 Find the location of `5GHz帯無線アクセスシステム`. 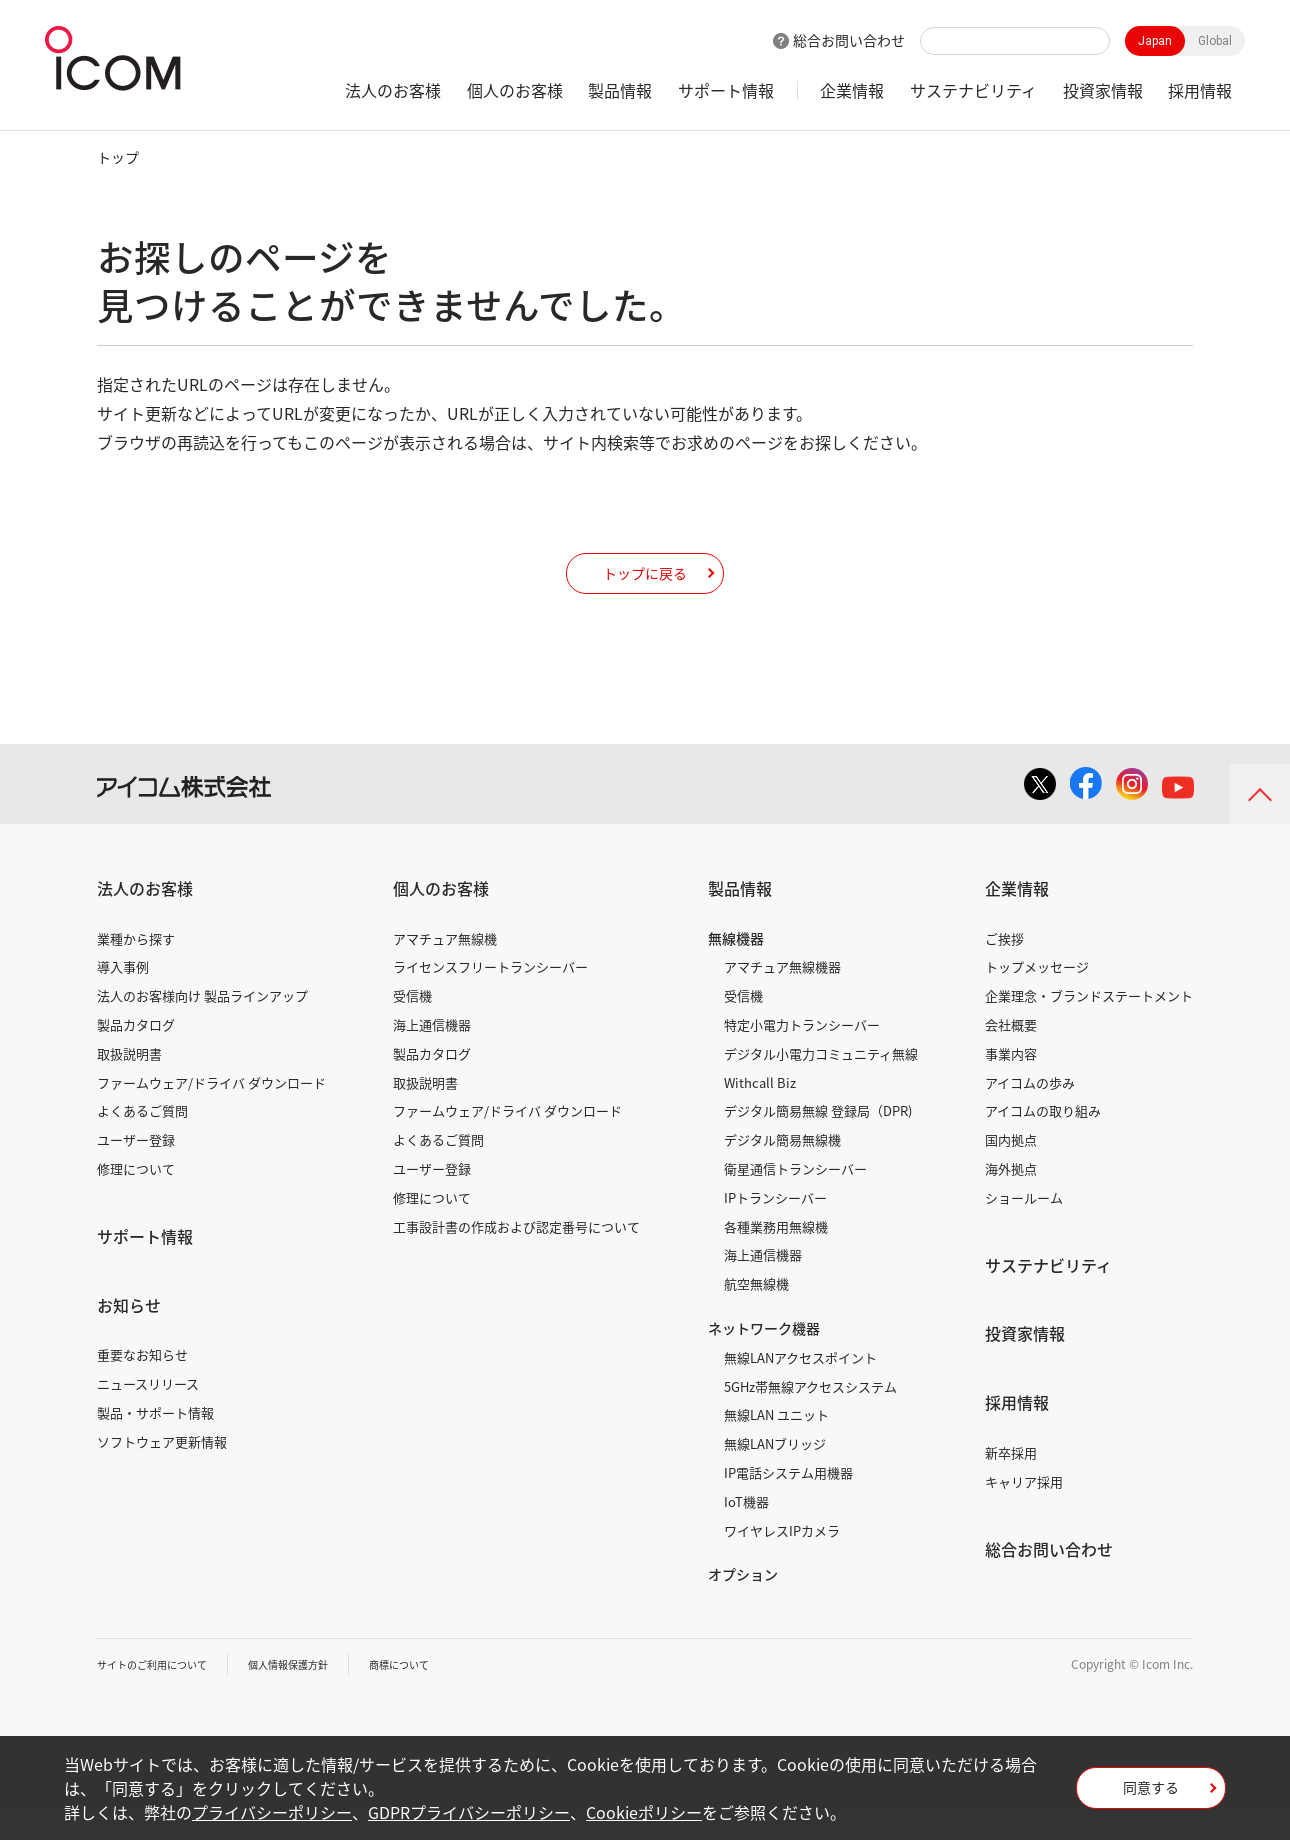

5GHz帯無線アクセスシステム is located at coordinates (810, 1416).